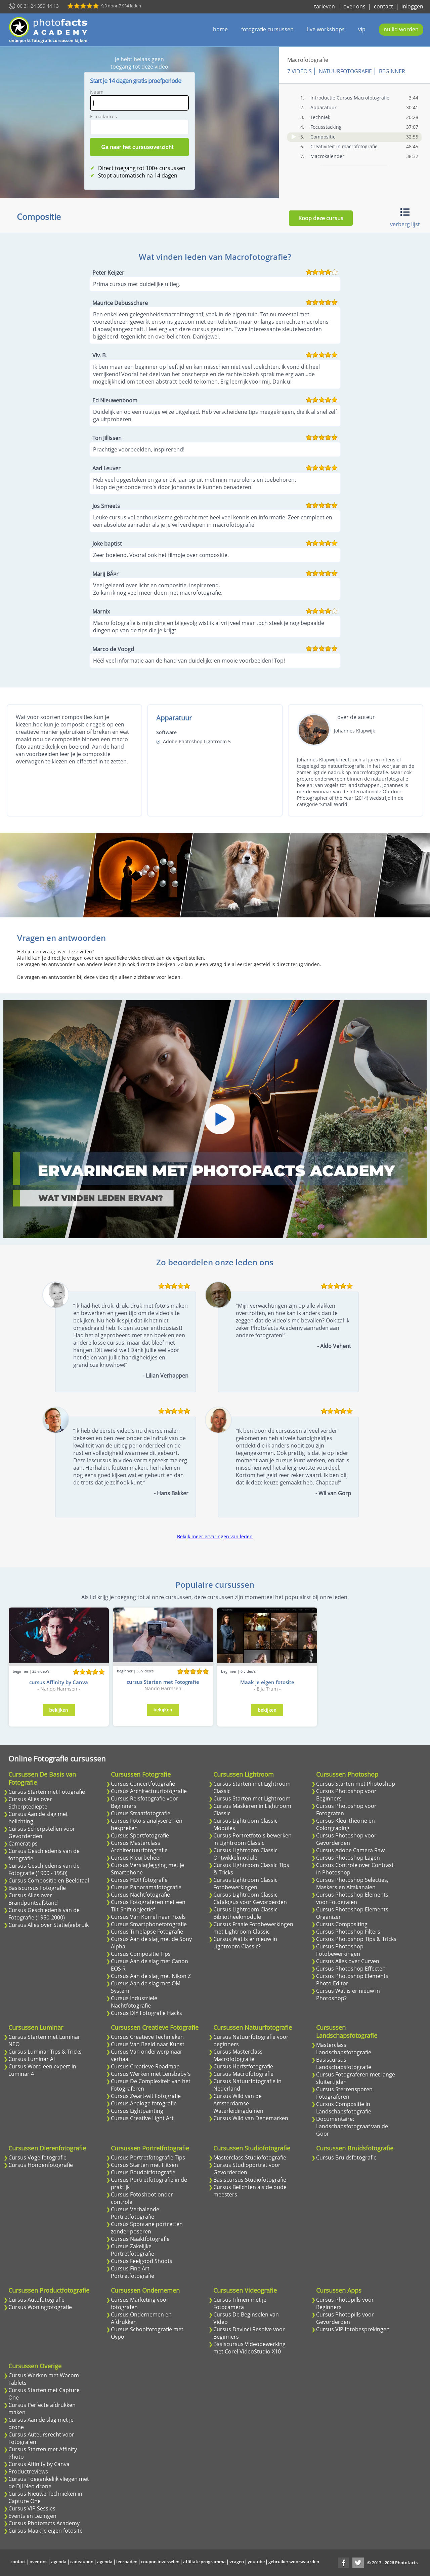 This screenshot has width=430, height=2576. Describe the element at coordinates (345, 1824) in the screenshot. I see `Cursus Kleurtheorie en Colorgrading` at that location.